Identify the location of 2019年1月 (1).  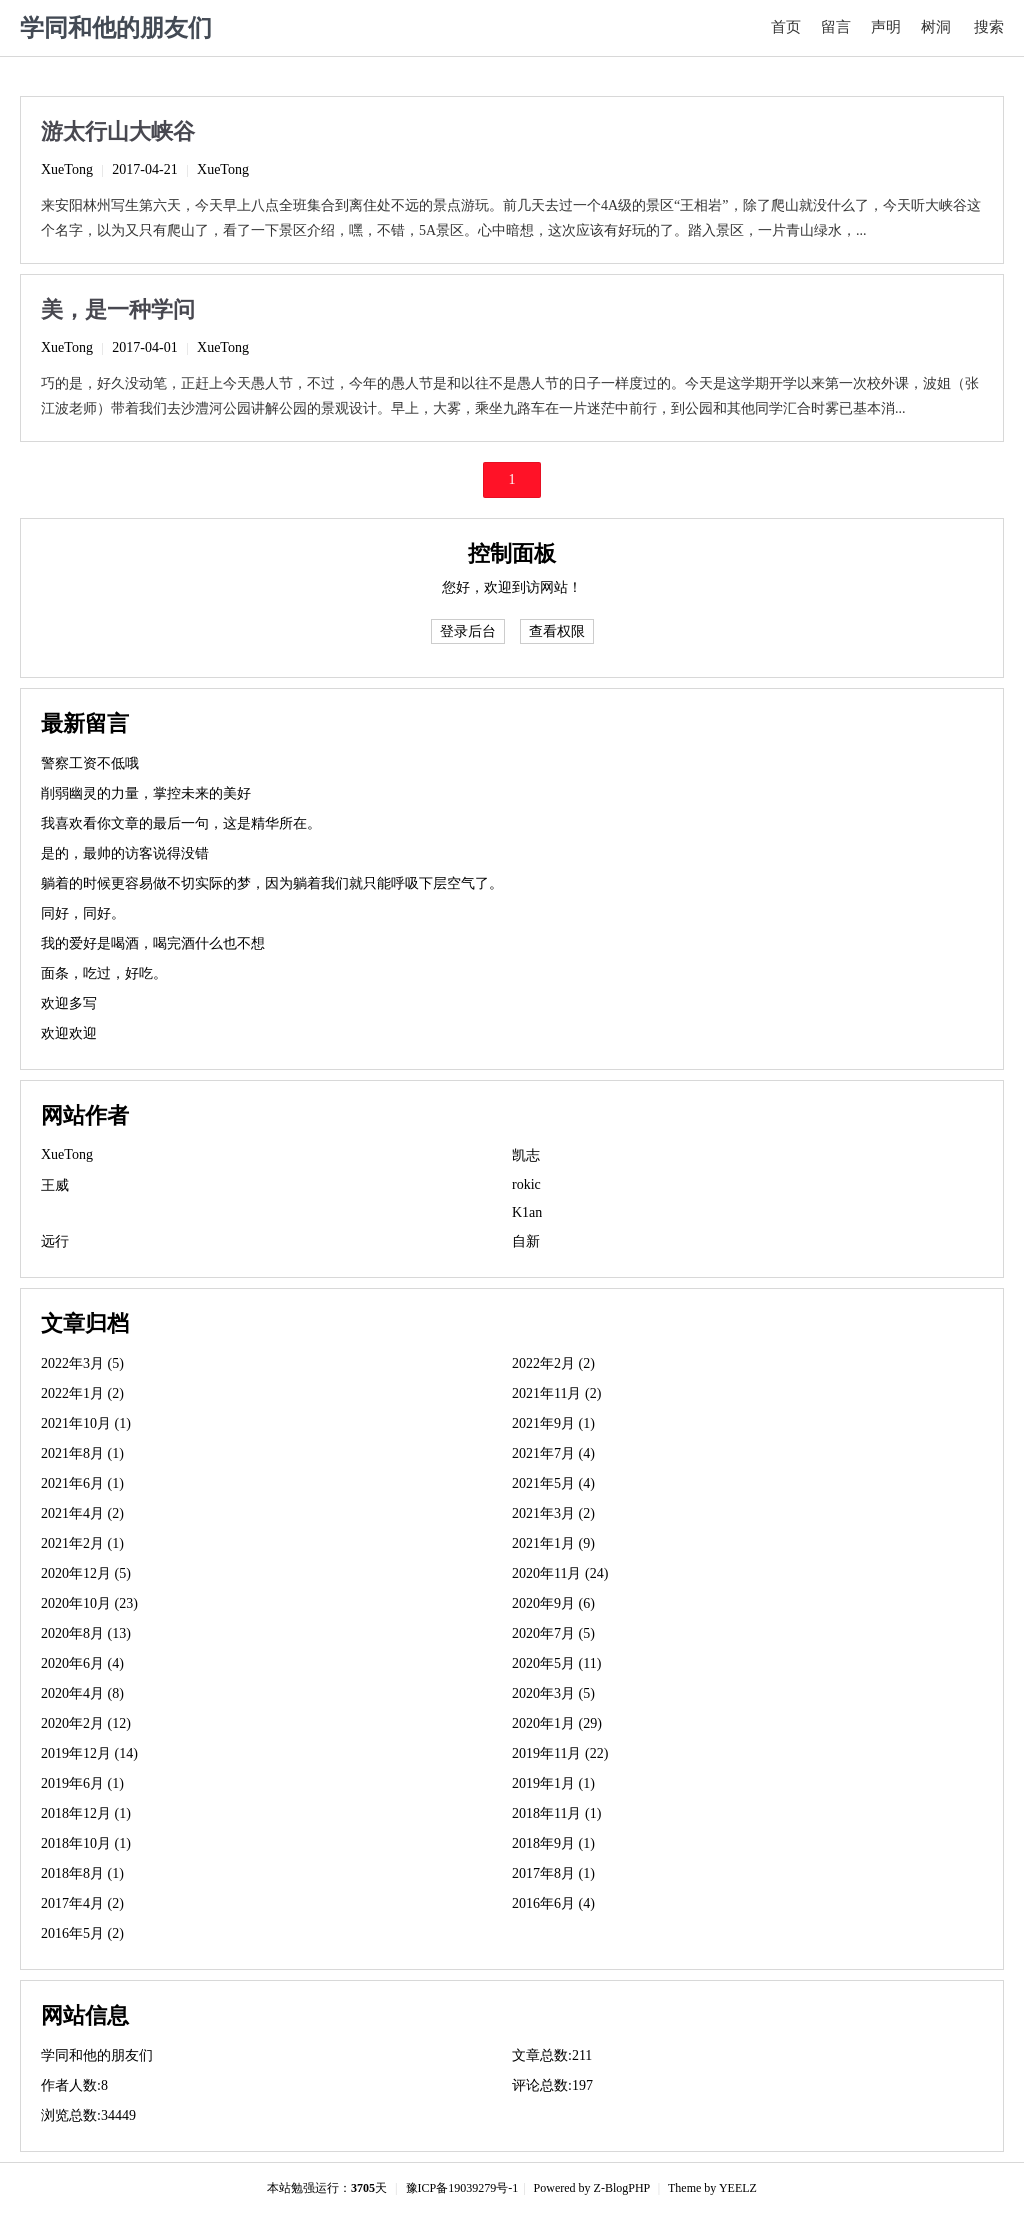
(553, 1783).